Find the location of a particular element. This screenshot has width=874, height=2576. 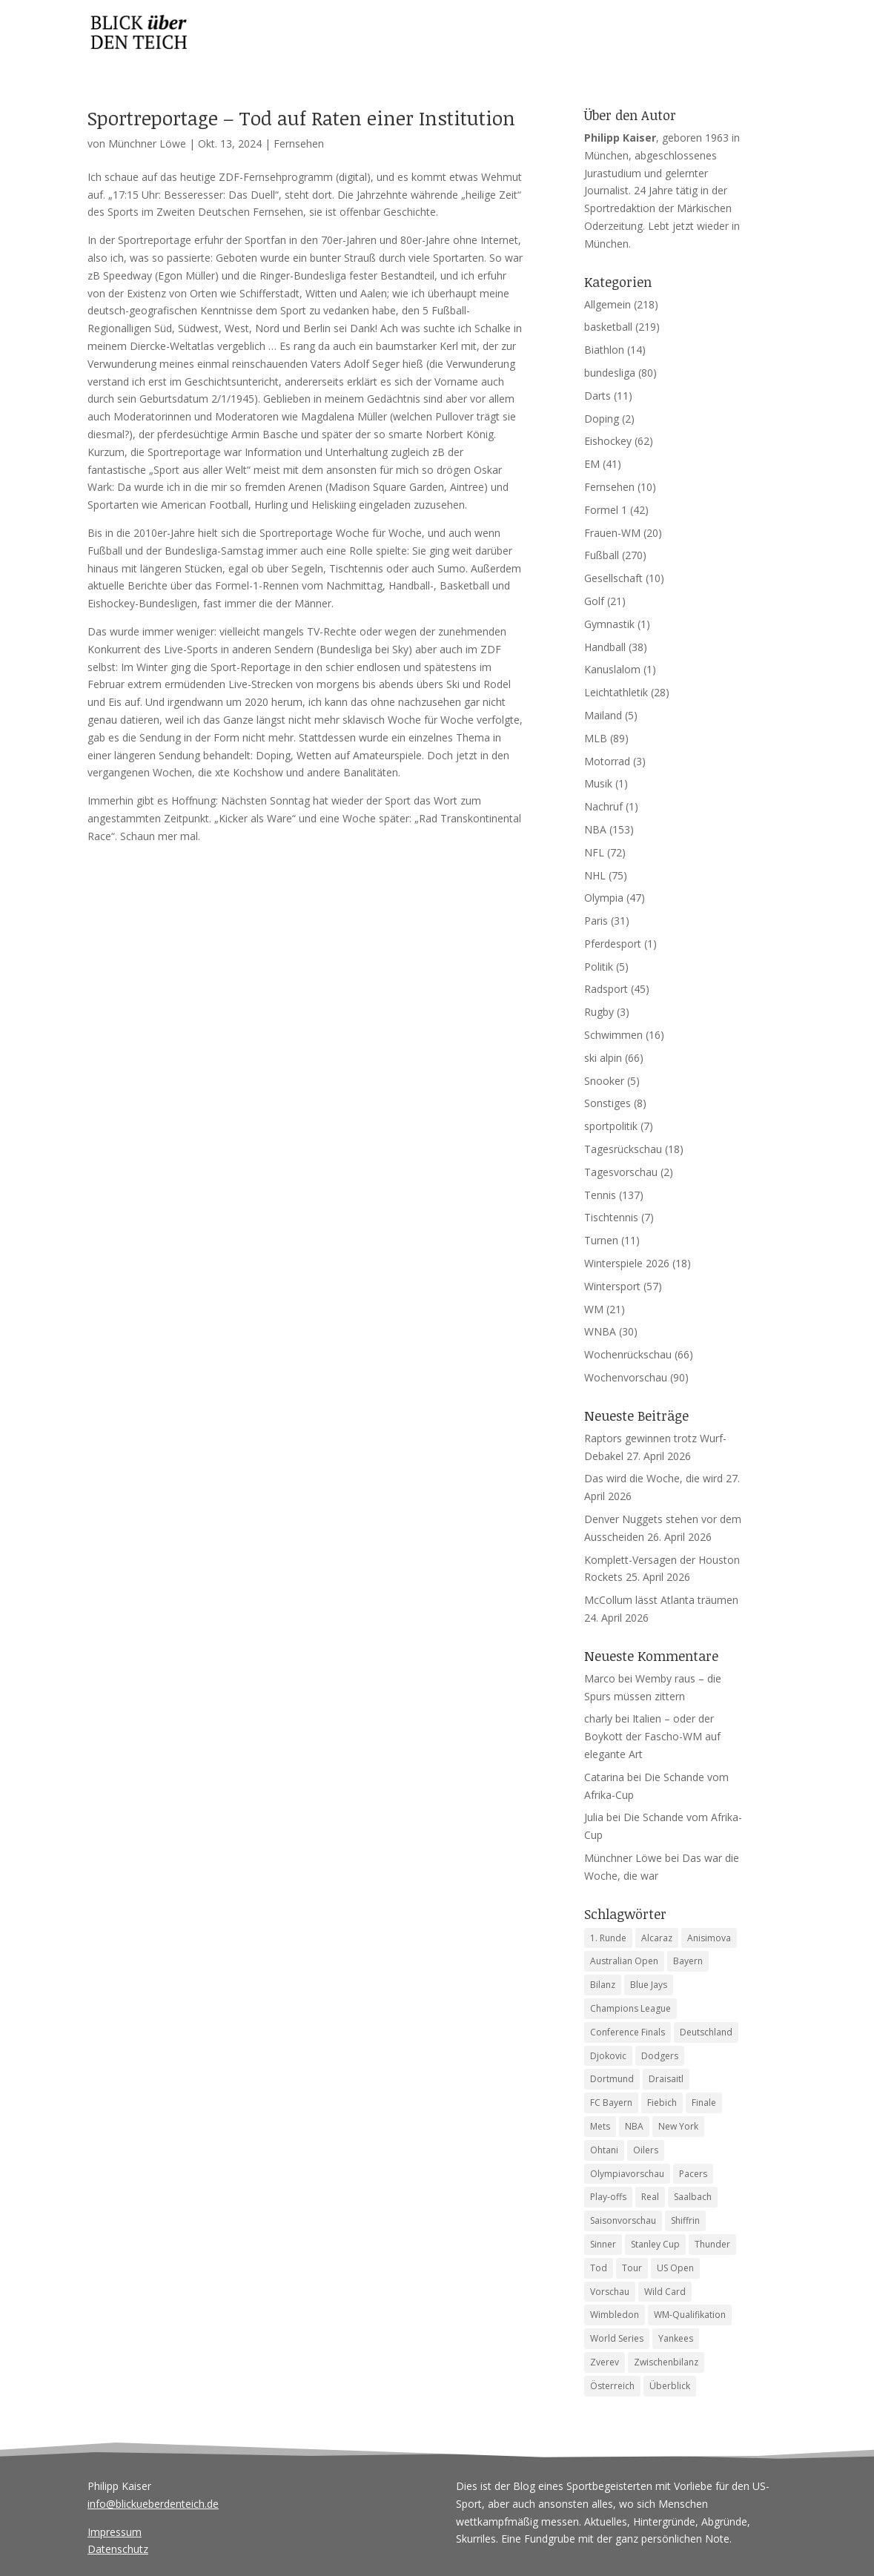

Radsport is located at coordinates (606, 989).